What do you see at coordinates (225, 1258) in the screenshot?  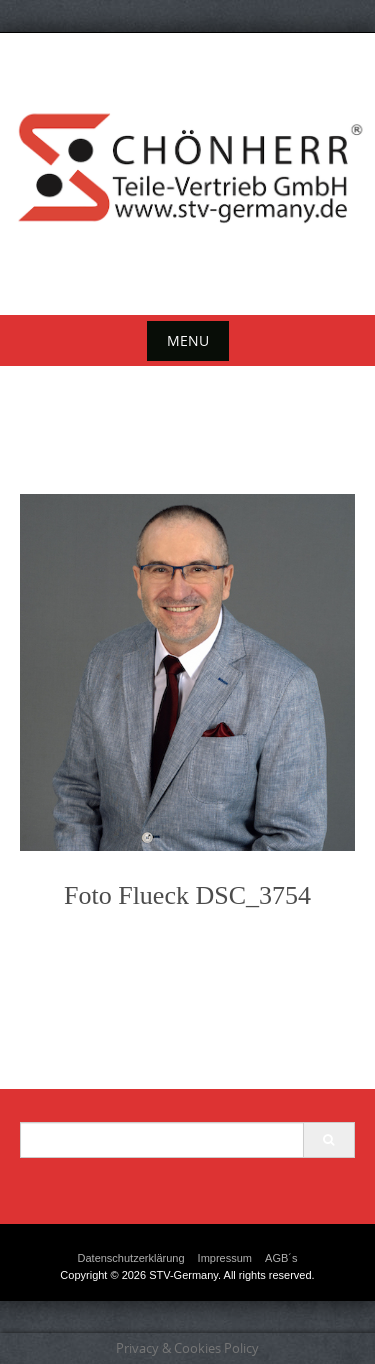 I see `Impressum` at bounding box center [225, 1258].